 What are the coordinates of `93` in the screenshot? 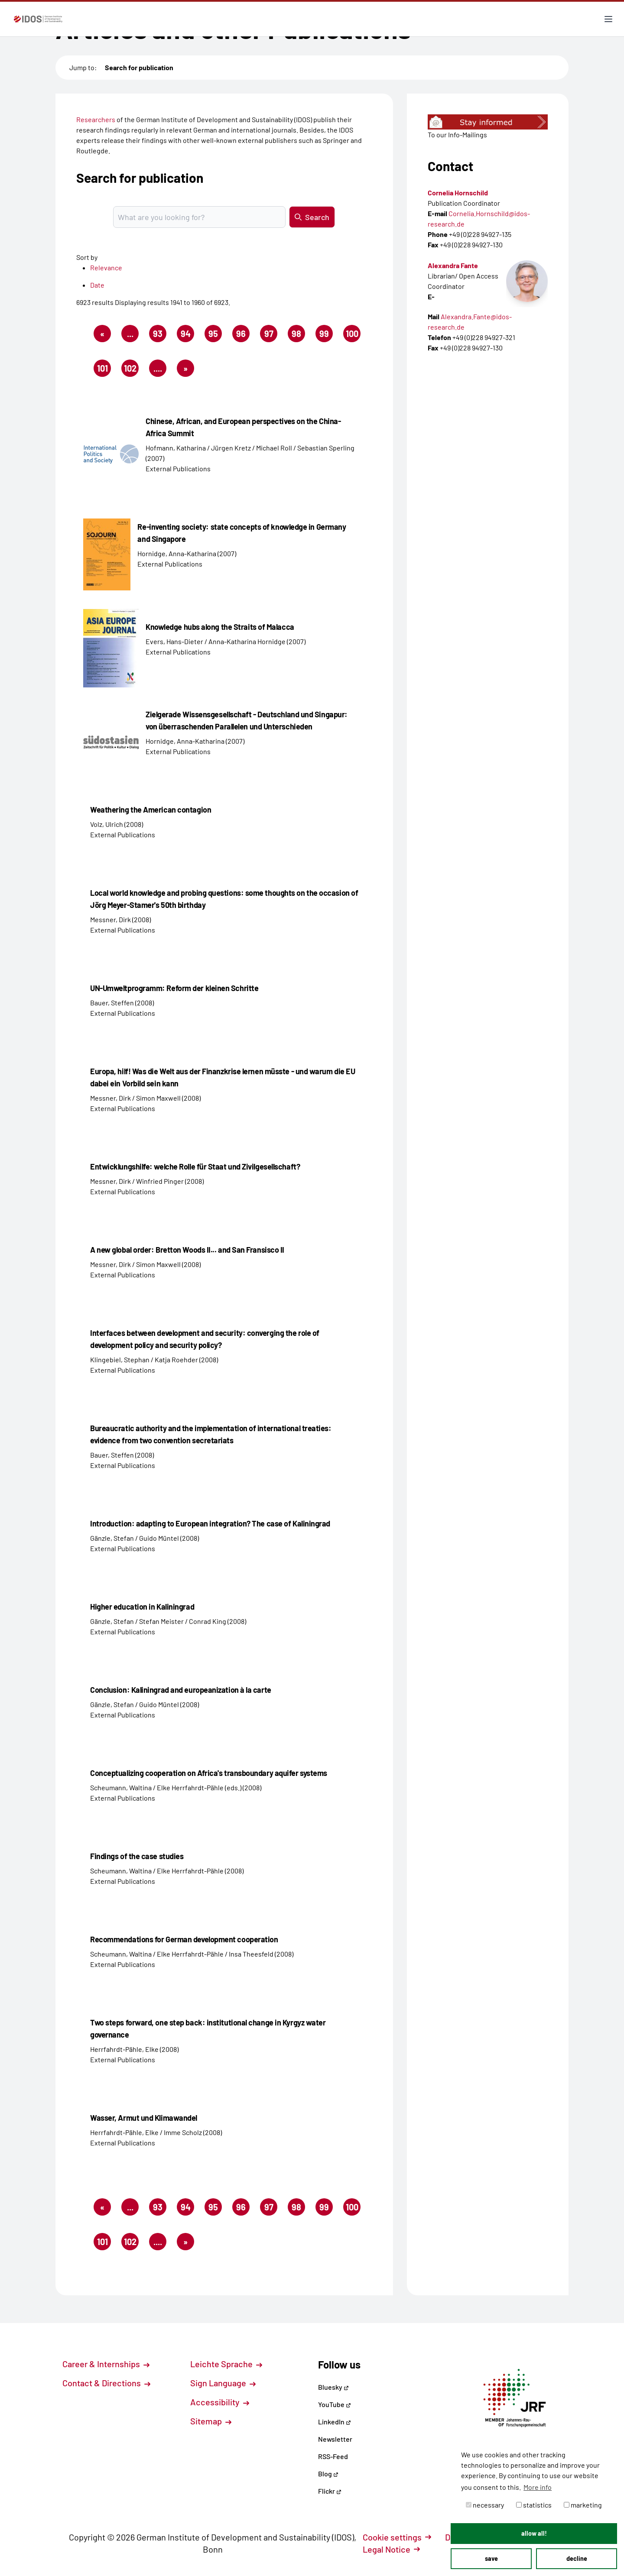 It's located at (159, 335).